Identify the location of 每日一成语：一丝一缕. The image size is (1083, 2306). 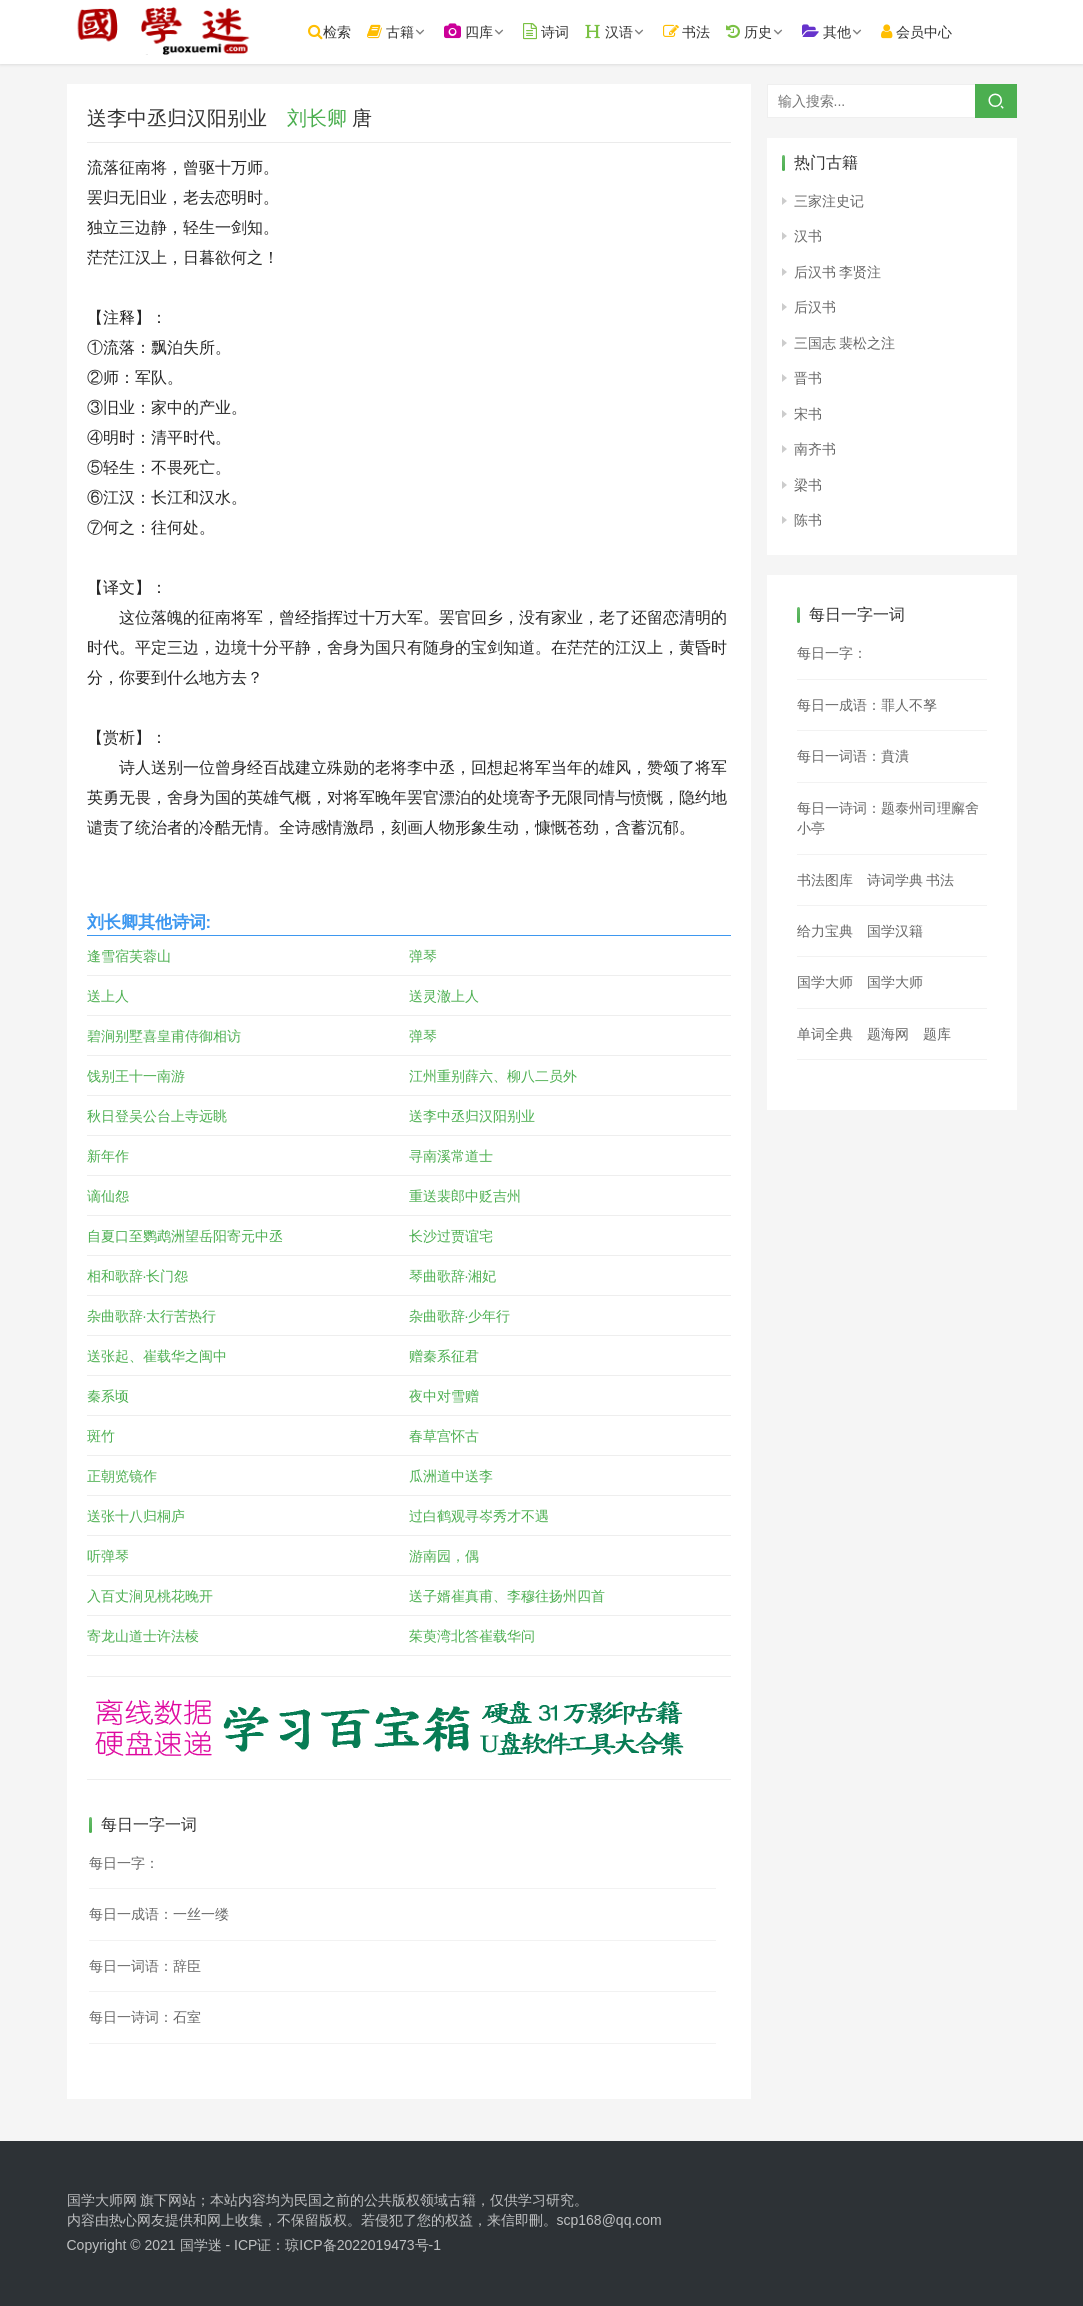
(159, 1914).